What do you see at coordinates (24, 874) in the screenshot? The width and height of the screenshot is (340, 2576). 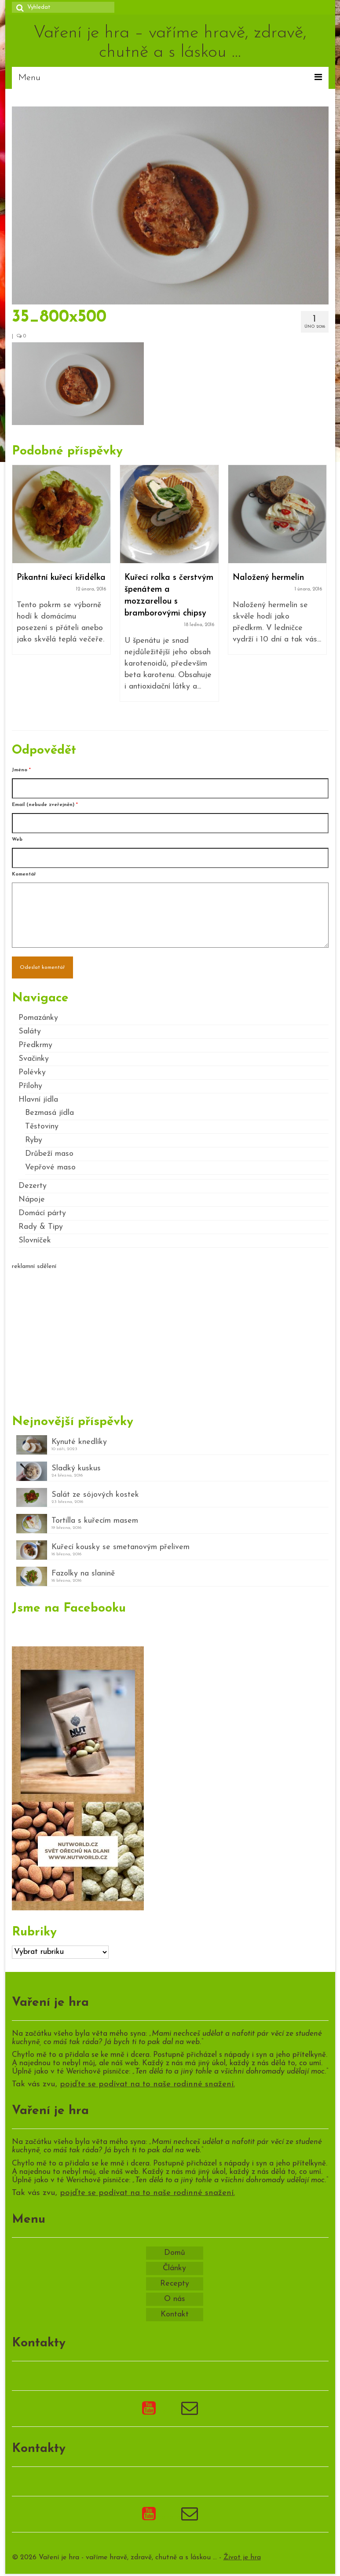 I see `Komentář` at bounding box center [24, 874].